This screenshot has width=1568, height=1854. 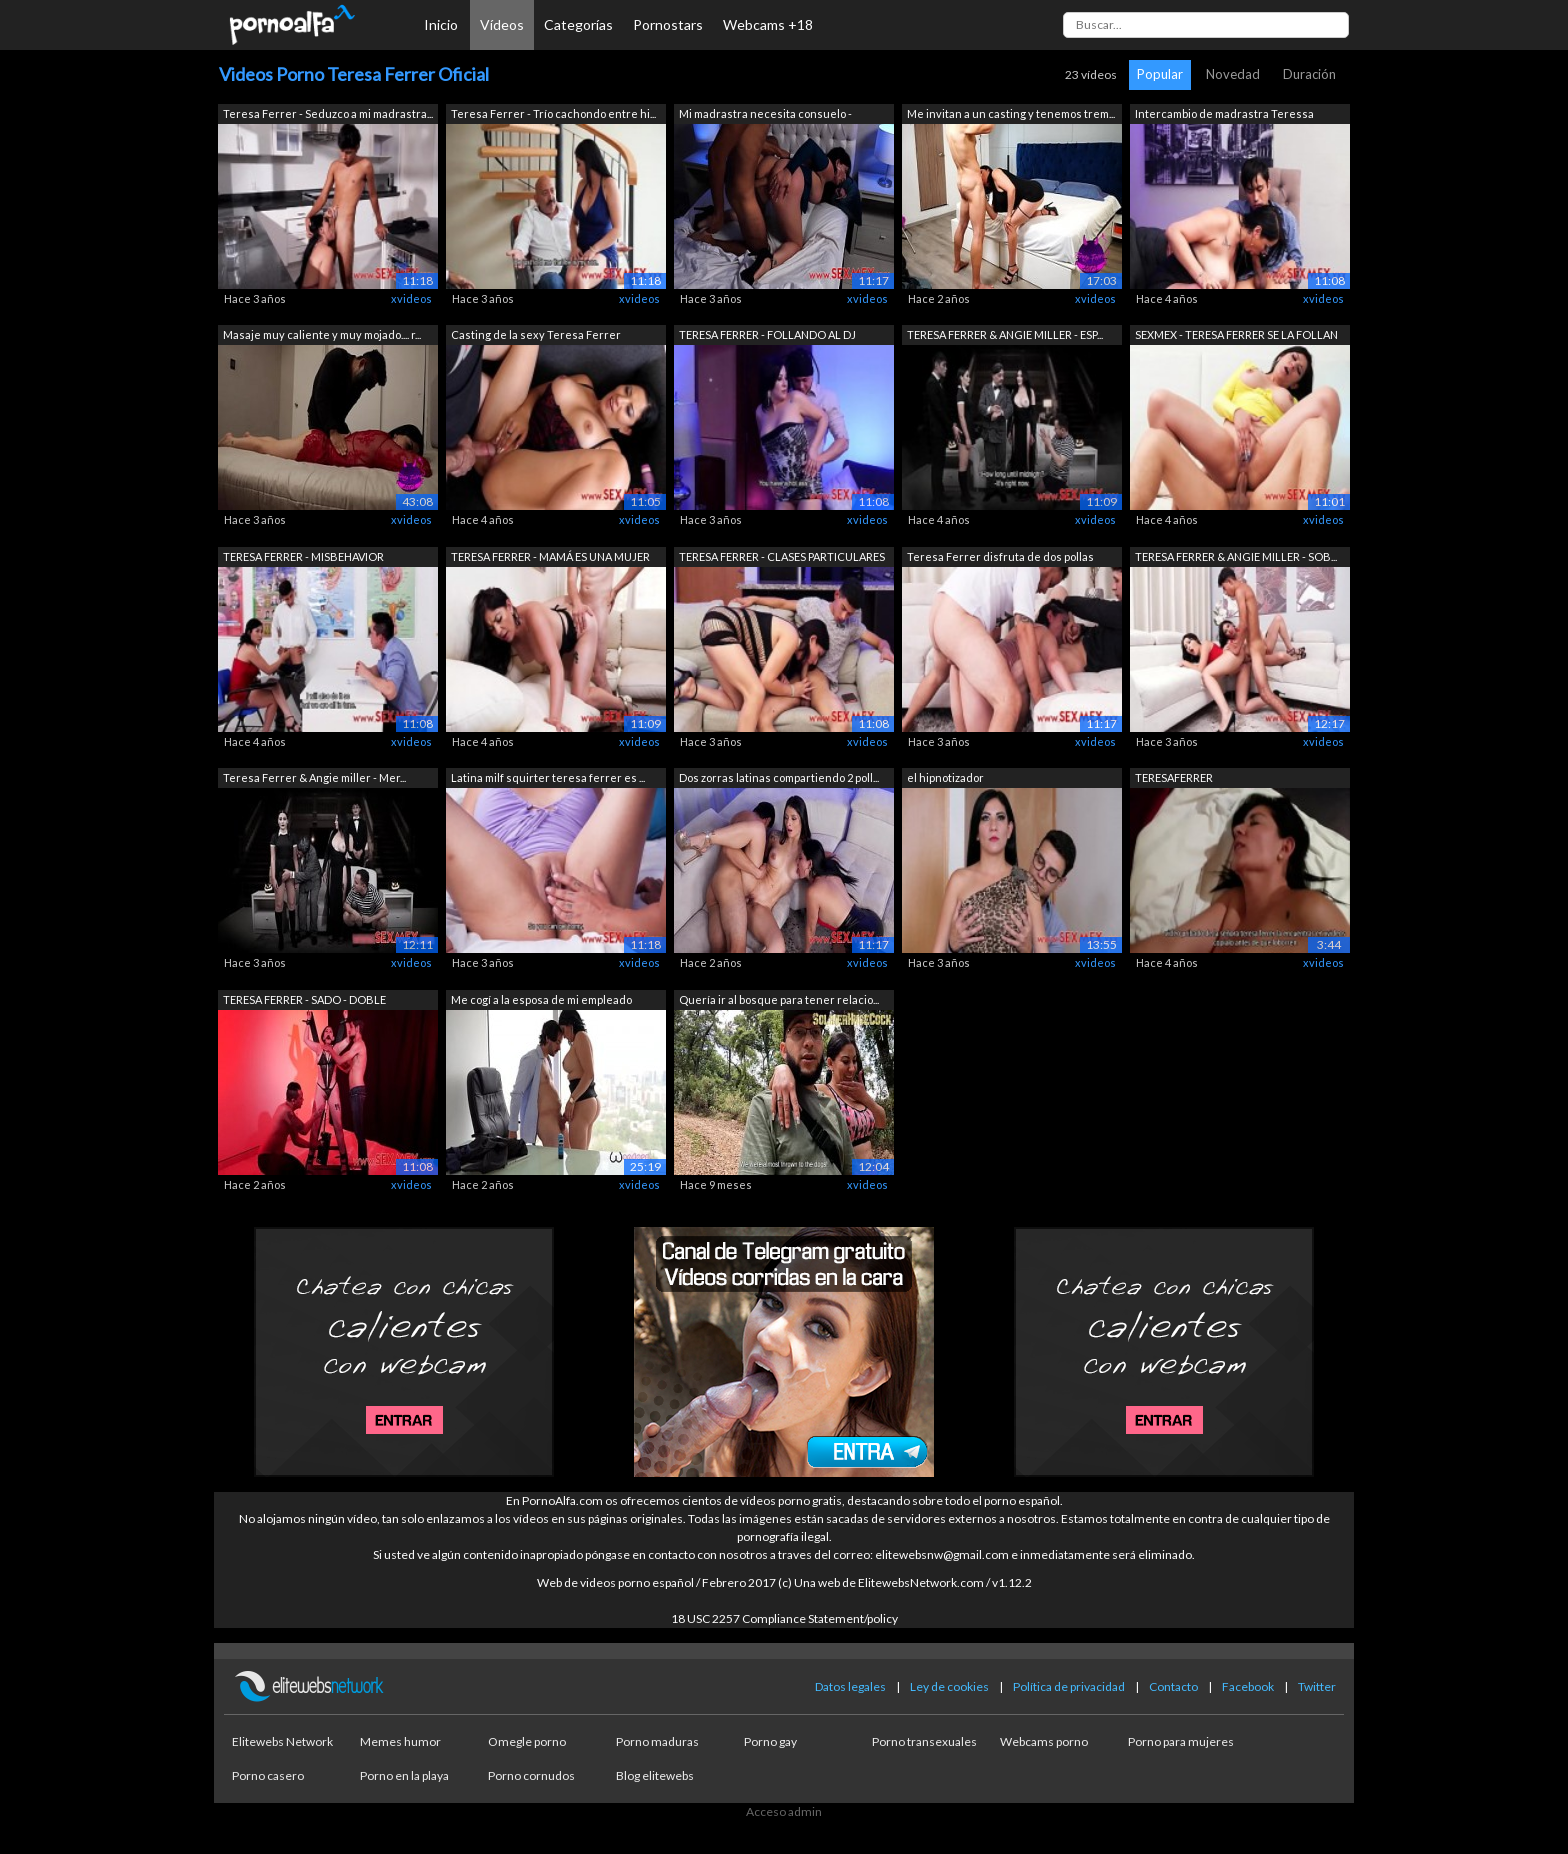 What do you see at coordinates (784, 1618) in the screenshot?
I see `18 USC 2257 Compliance Statement/policy` at bounding box center [784, 1618].